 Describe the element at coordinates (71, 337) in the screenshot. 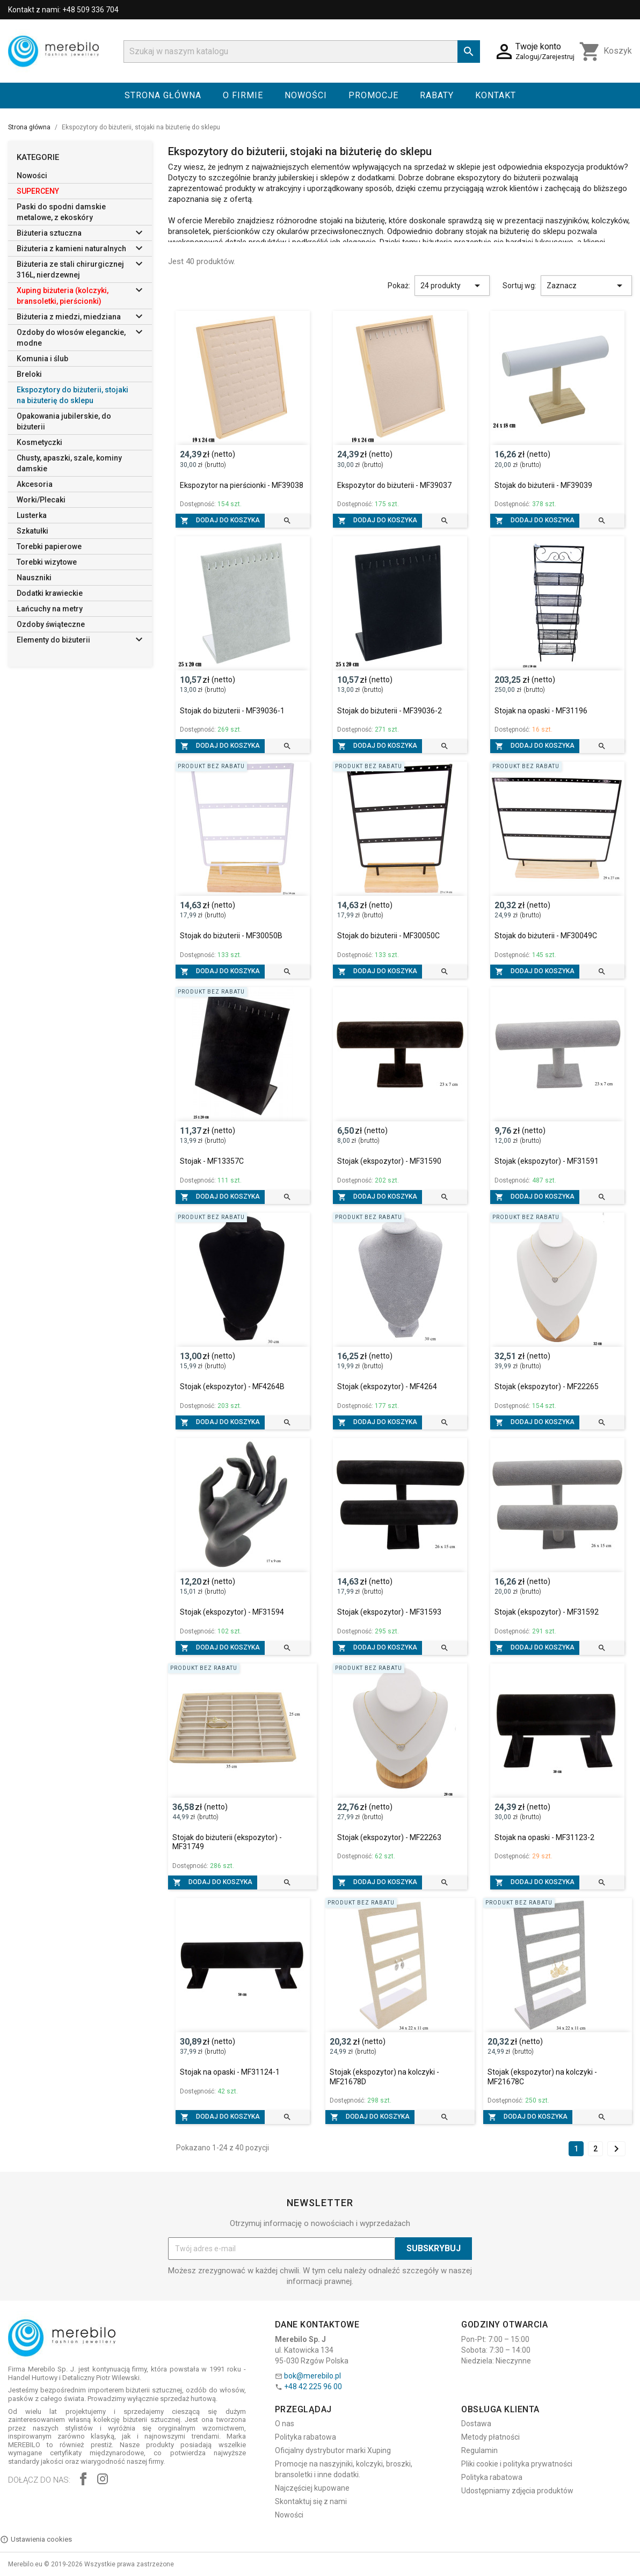

I see `Ozdoby do włosów eleganckie, modne` at that location.